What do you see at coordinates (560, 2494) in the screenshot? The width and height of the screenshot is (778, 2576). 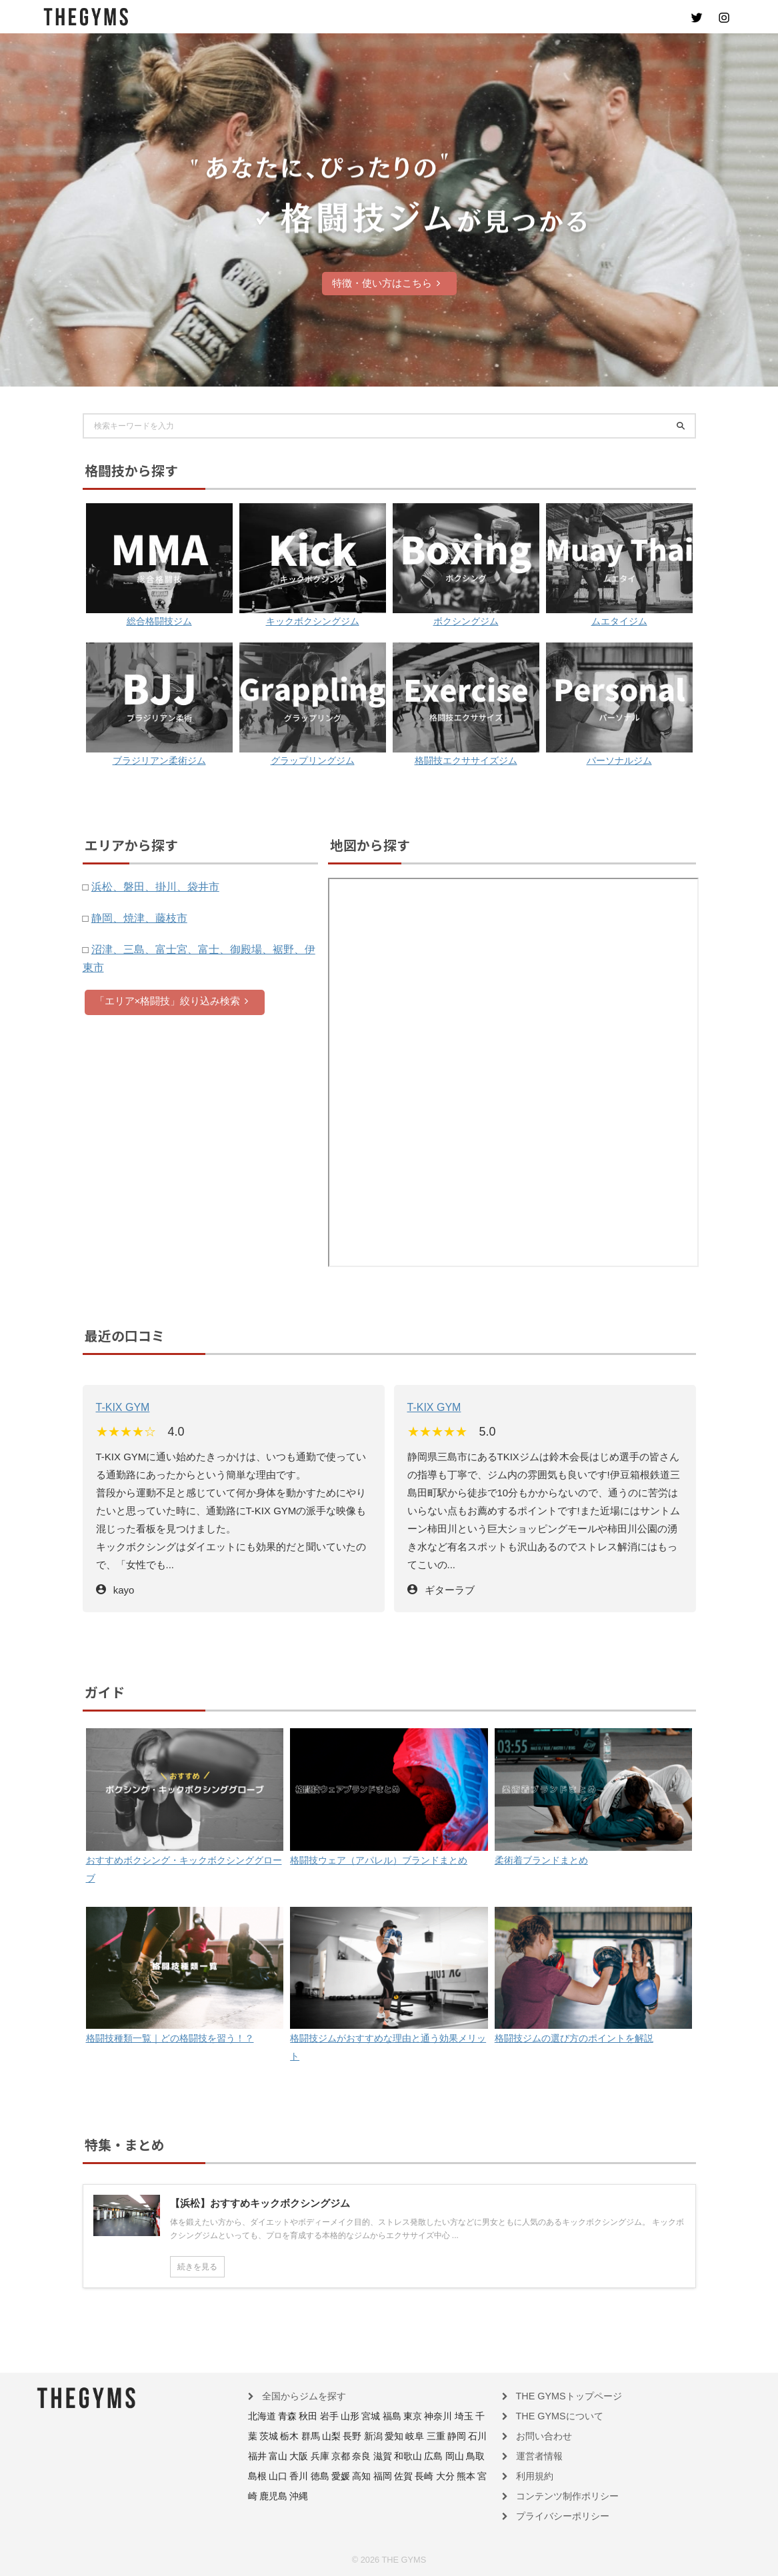 I see `コンテンツ制作ポリシー` at bounding box center [560, 2494].